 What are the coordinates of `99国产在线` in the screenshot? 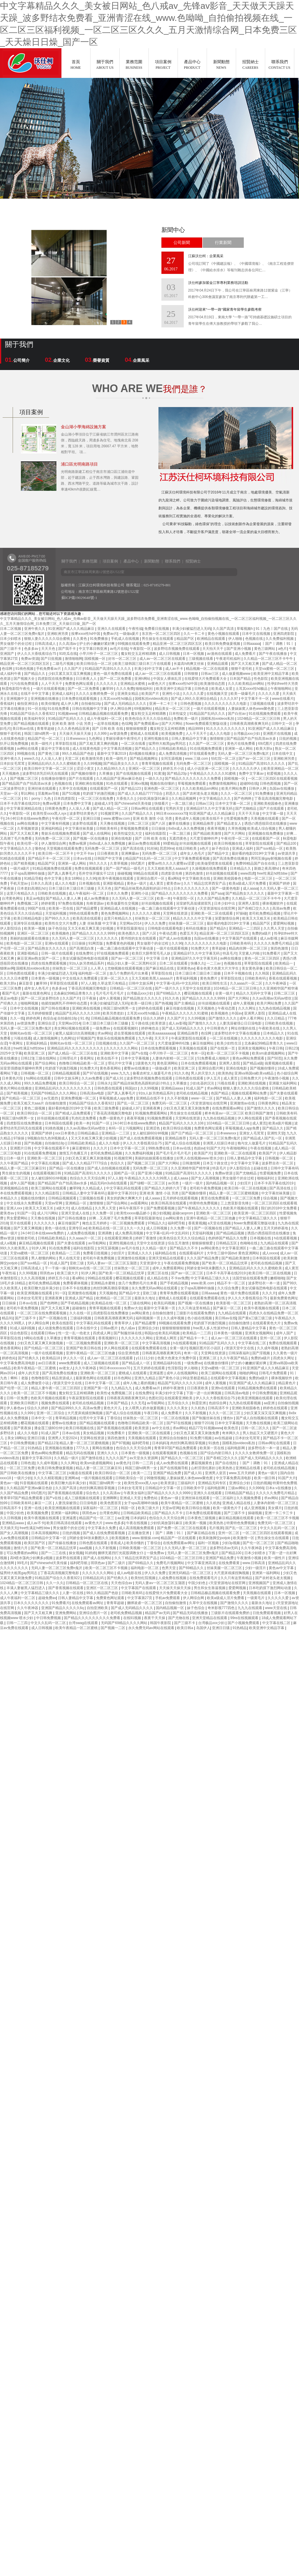 It's located at (37, 908).